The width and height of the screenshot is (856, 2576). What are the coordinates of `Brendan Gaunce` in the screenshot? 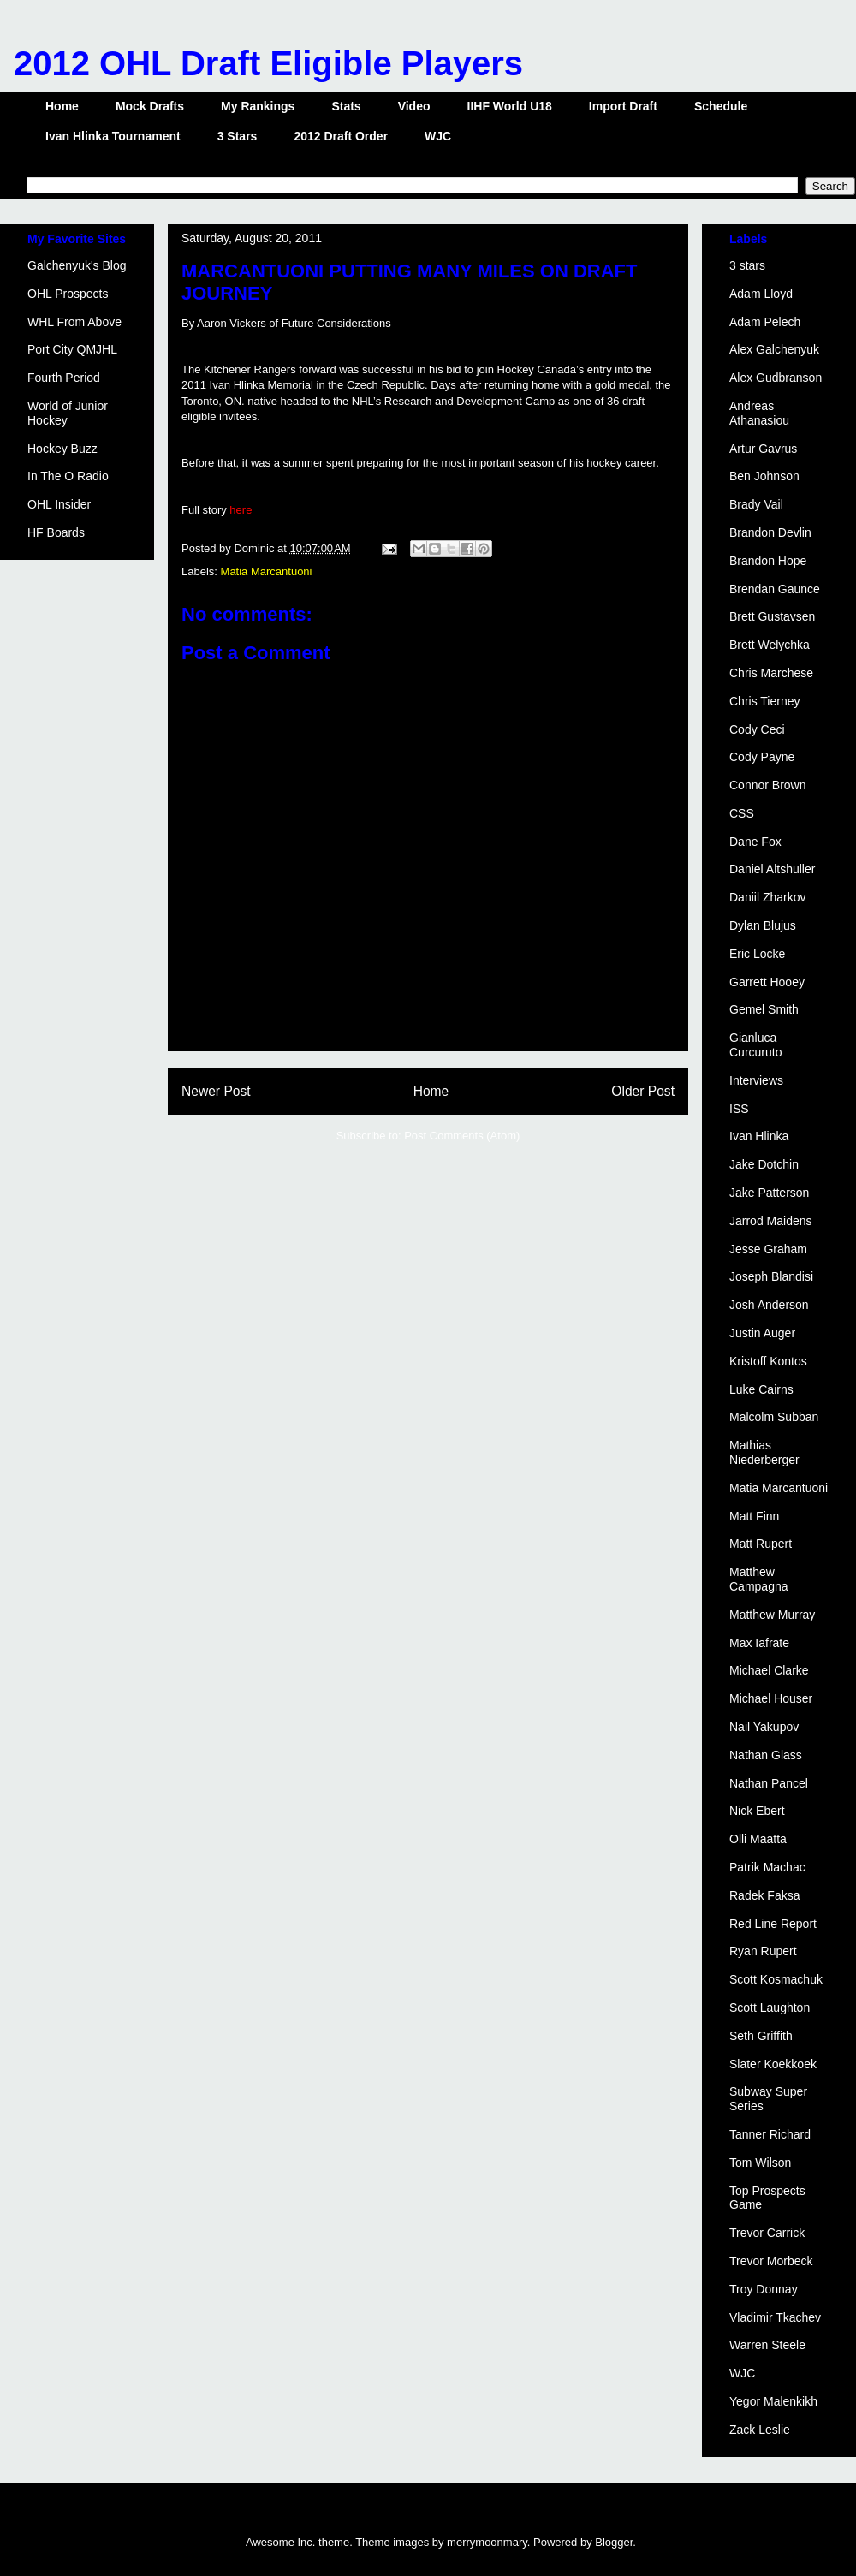 It's located at (774, 589).